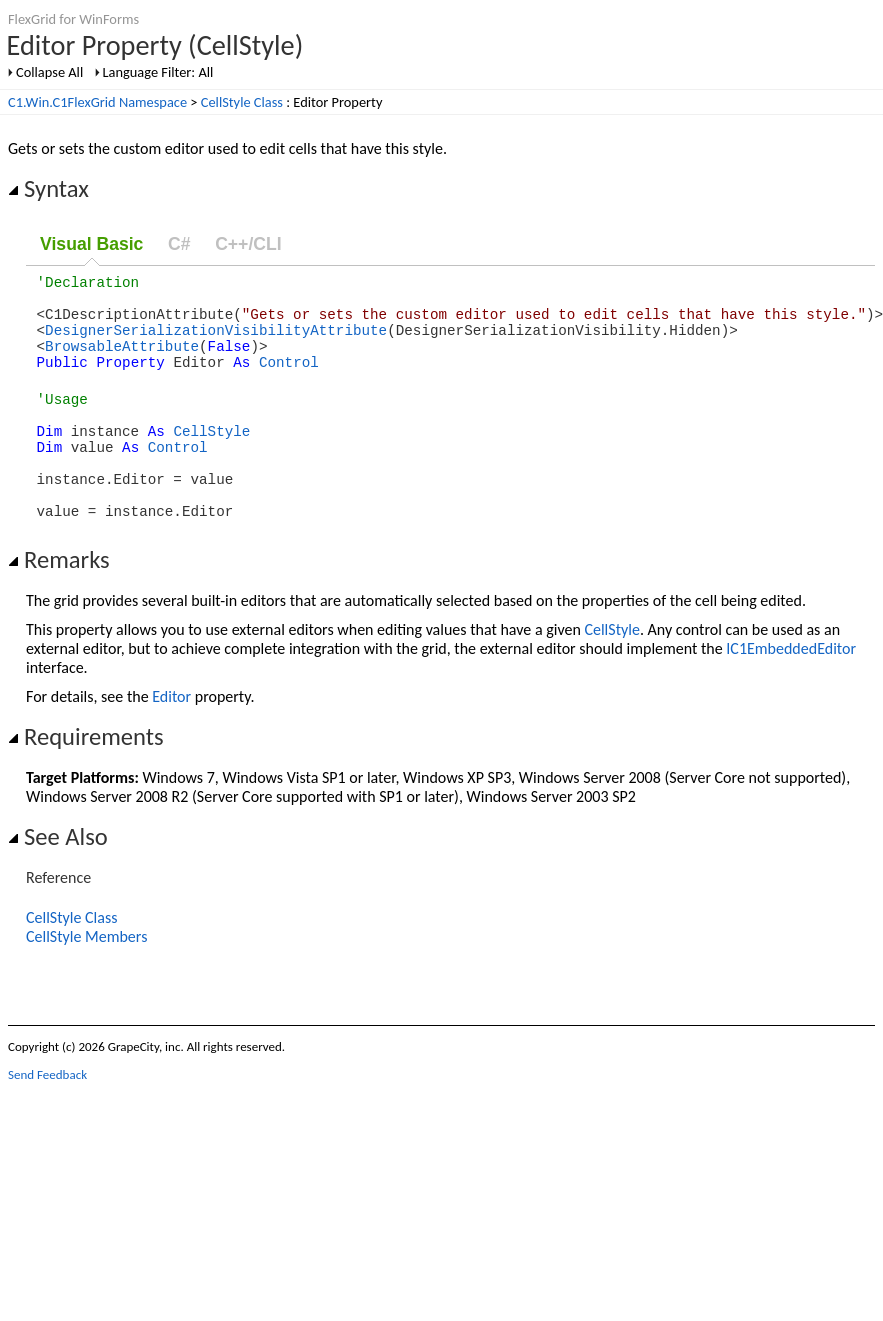 This screenshot has width=883, height=1321. I want to click on Language Filter: All, so click(158, 72).